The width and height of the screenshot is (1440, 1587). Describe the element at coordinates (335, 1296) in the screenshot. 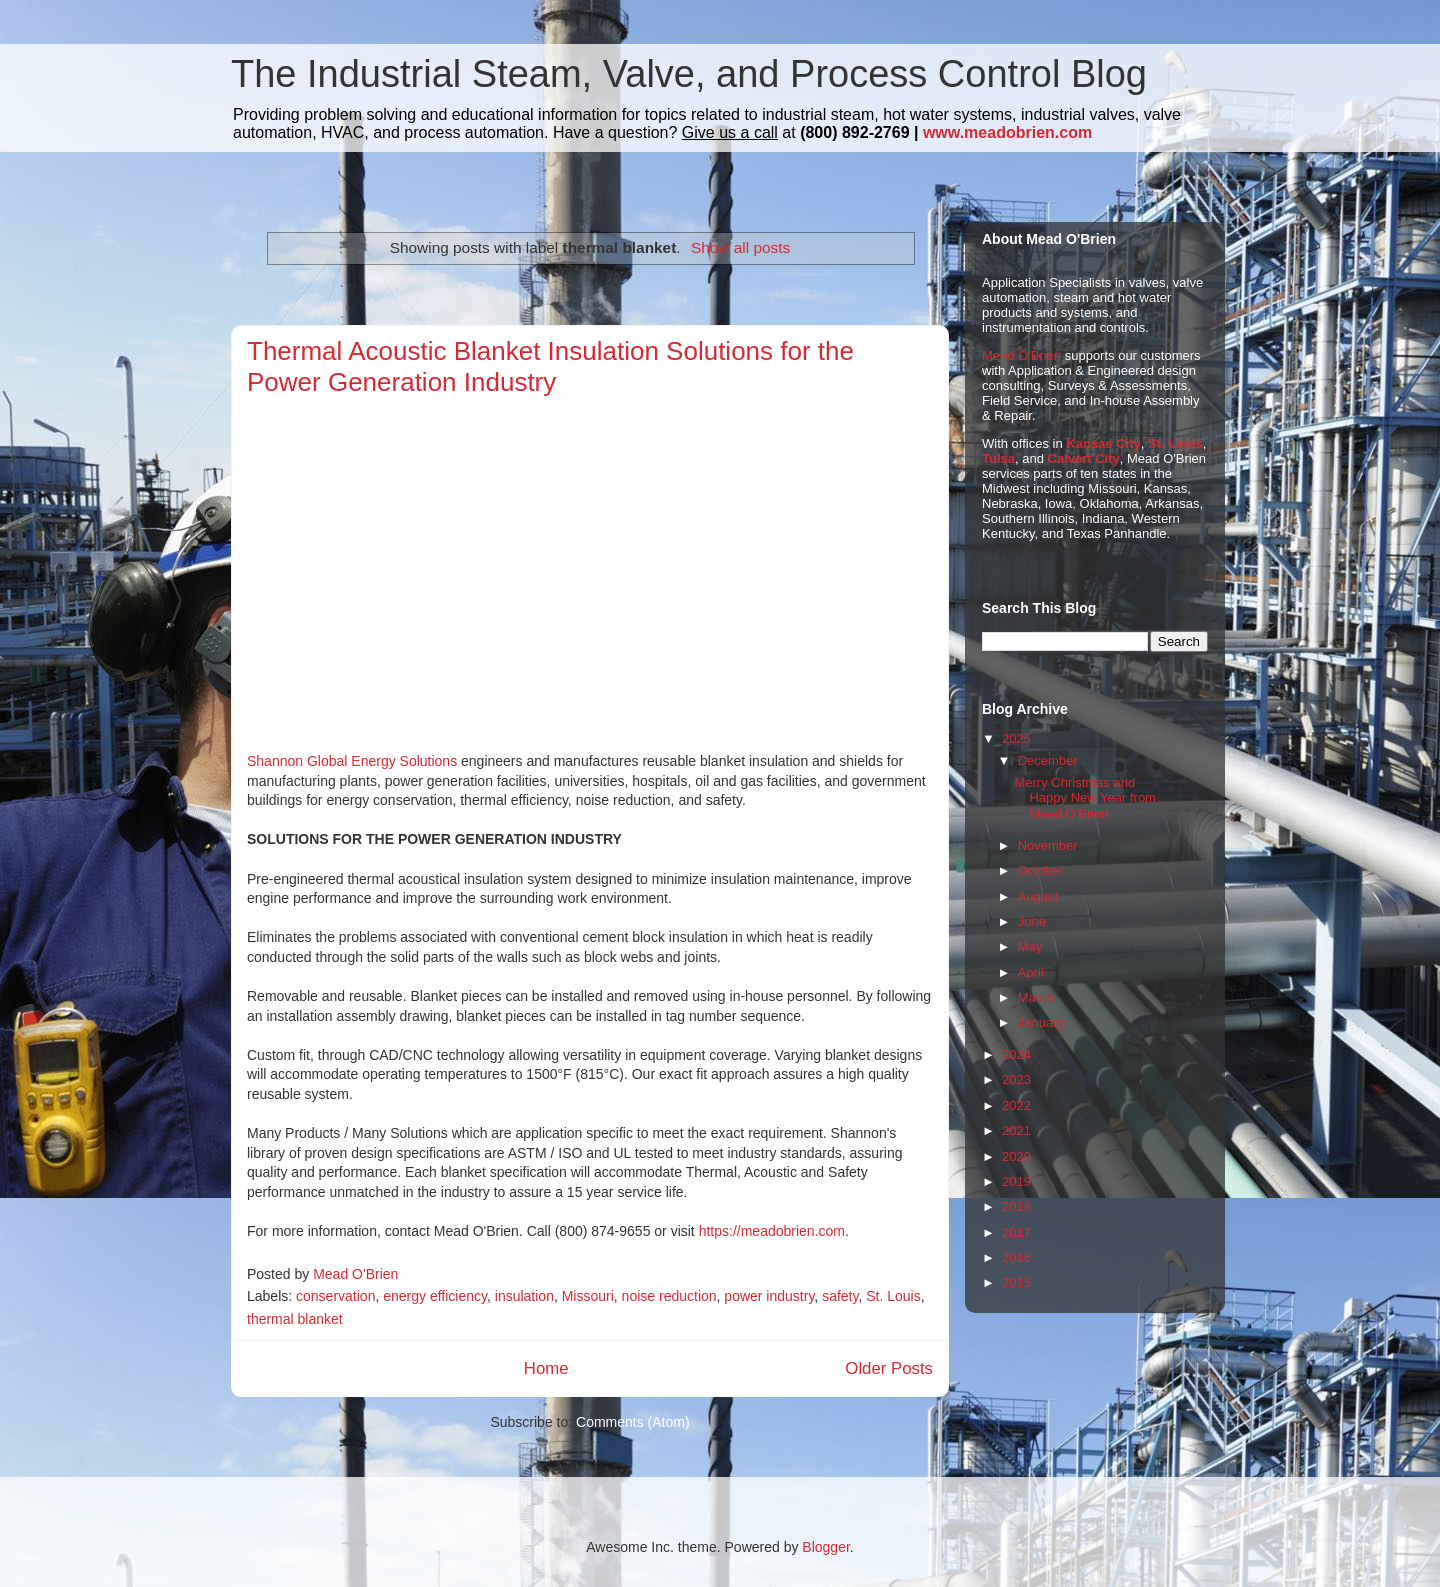

I see `conservation` at that location.